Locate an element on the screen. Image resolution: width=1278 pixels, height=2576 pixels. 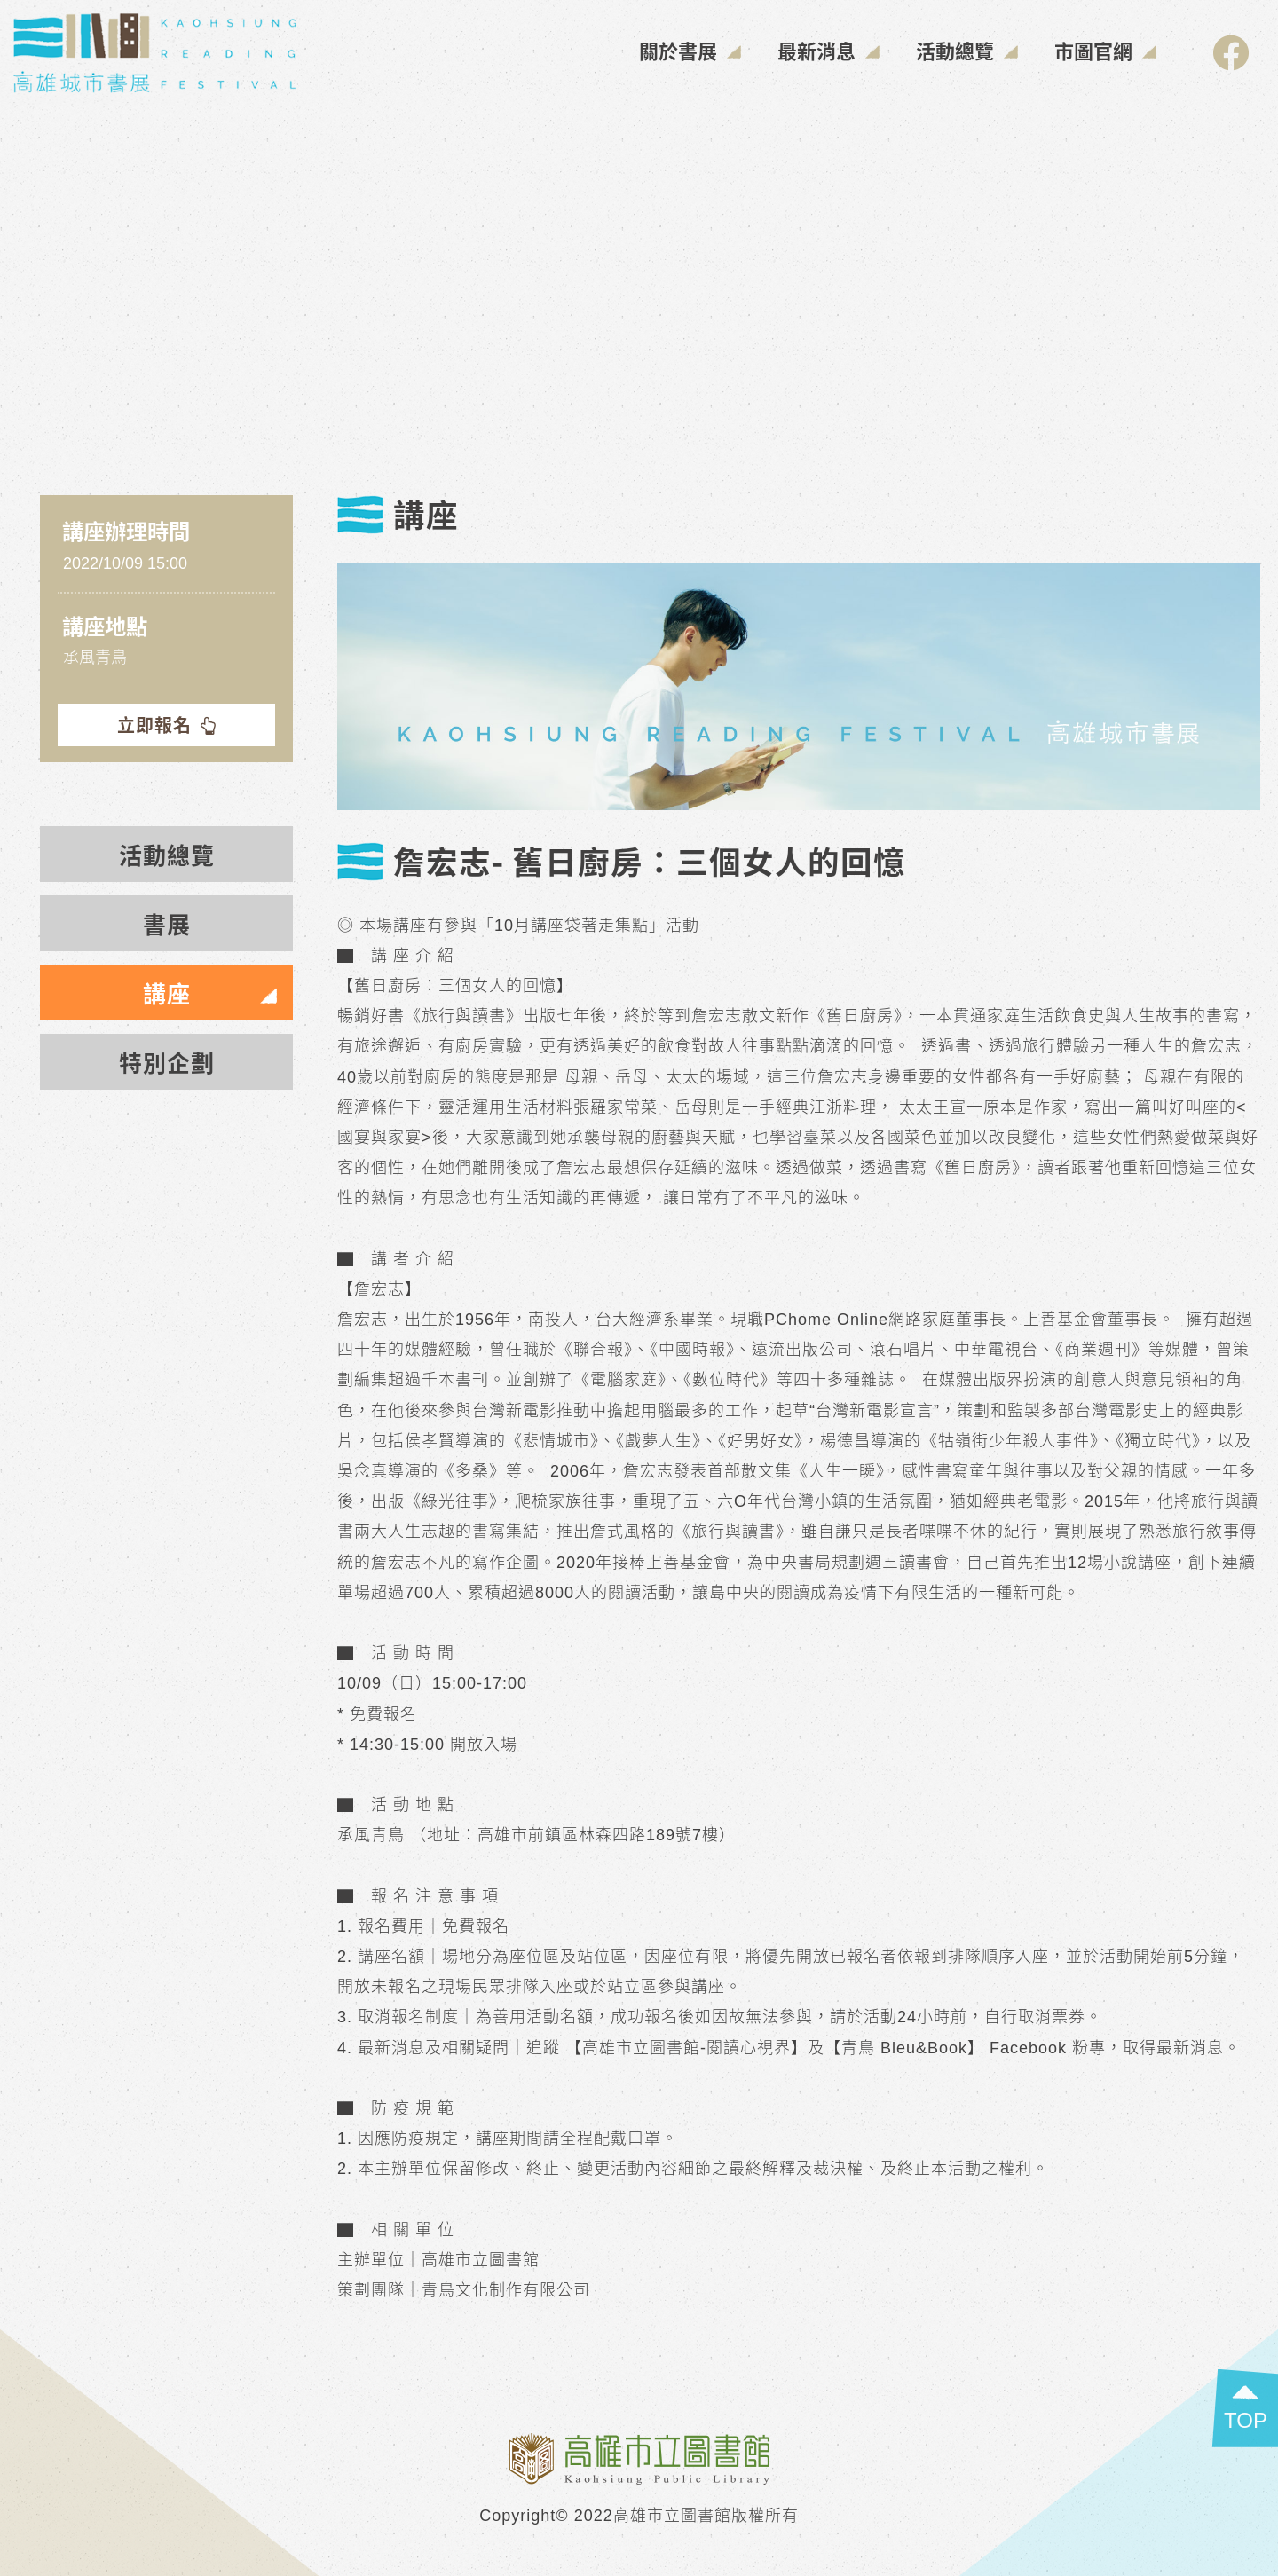
市圖官網 is located at coordinates (1105, 49).